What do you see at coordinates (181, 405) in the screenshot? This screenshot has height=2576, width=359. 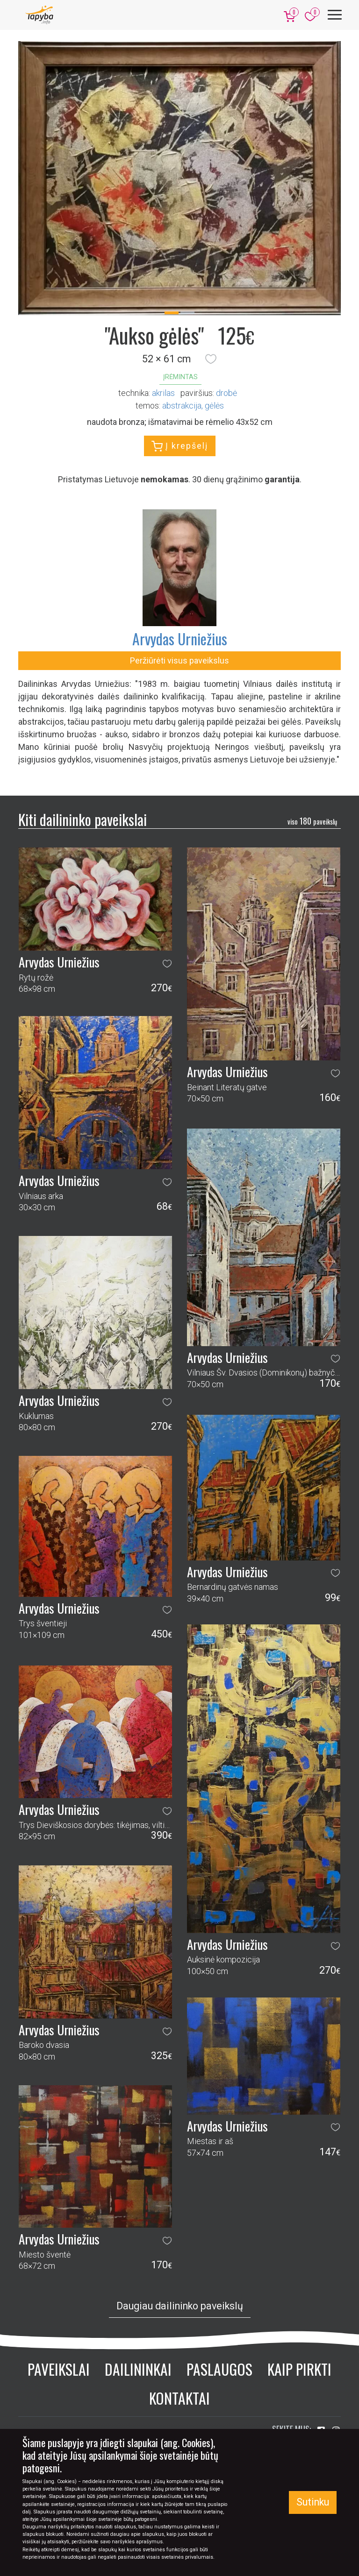 I see `abstrakcija` at bounding box center [181, 405].